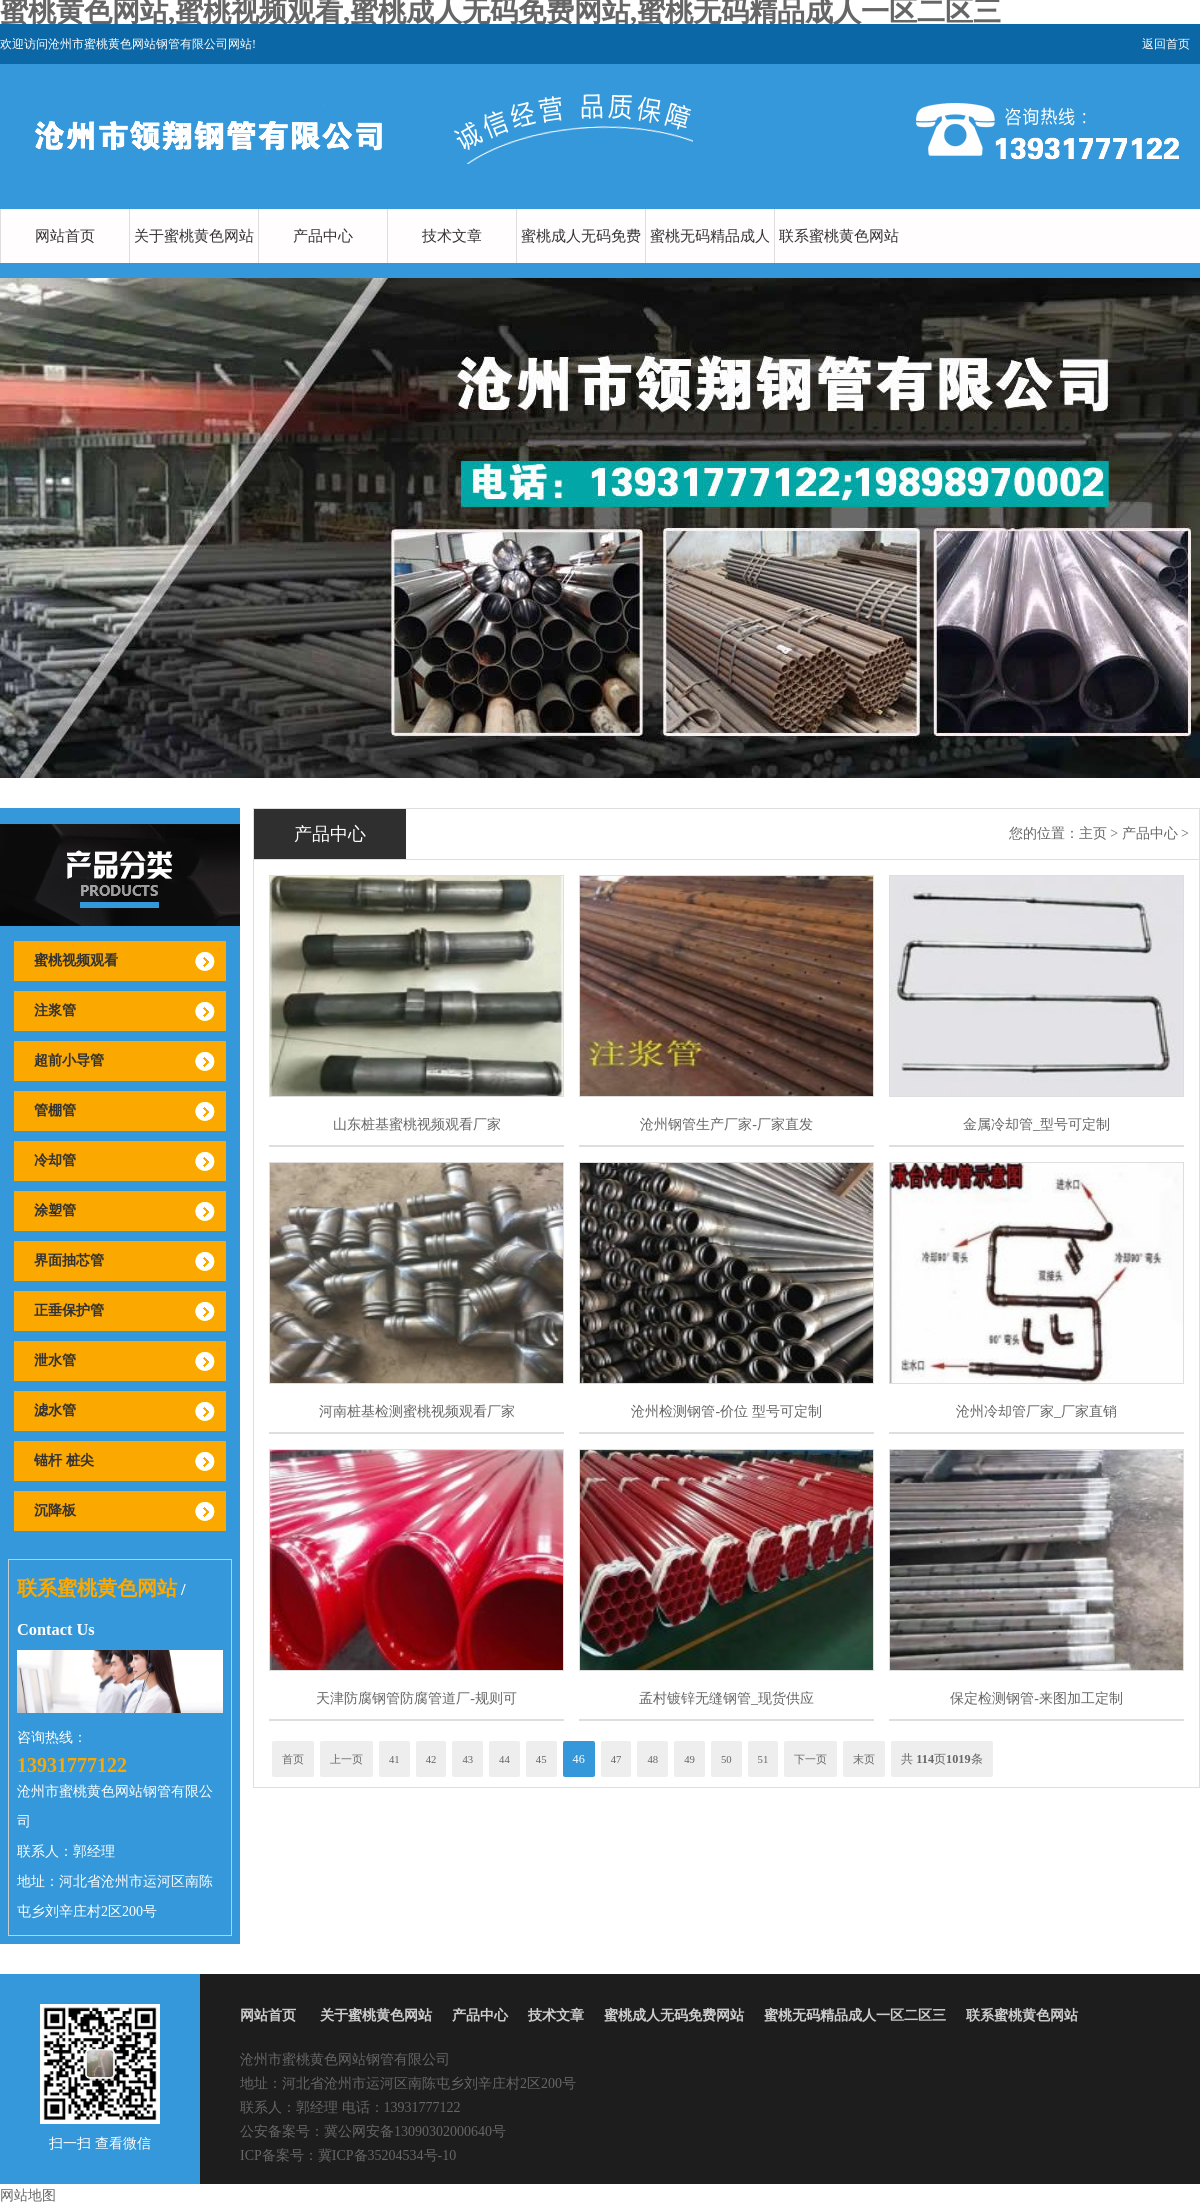 This screenshot has height=2208, width=1200. I want to click on 正垂保护管, so click(69, 1310).